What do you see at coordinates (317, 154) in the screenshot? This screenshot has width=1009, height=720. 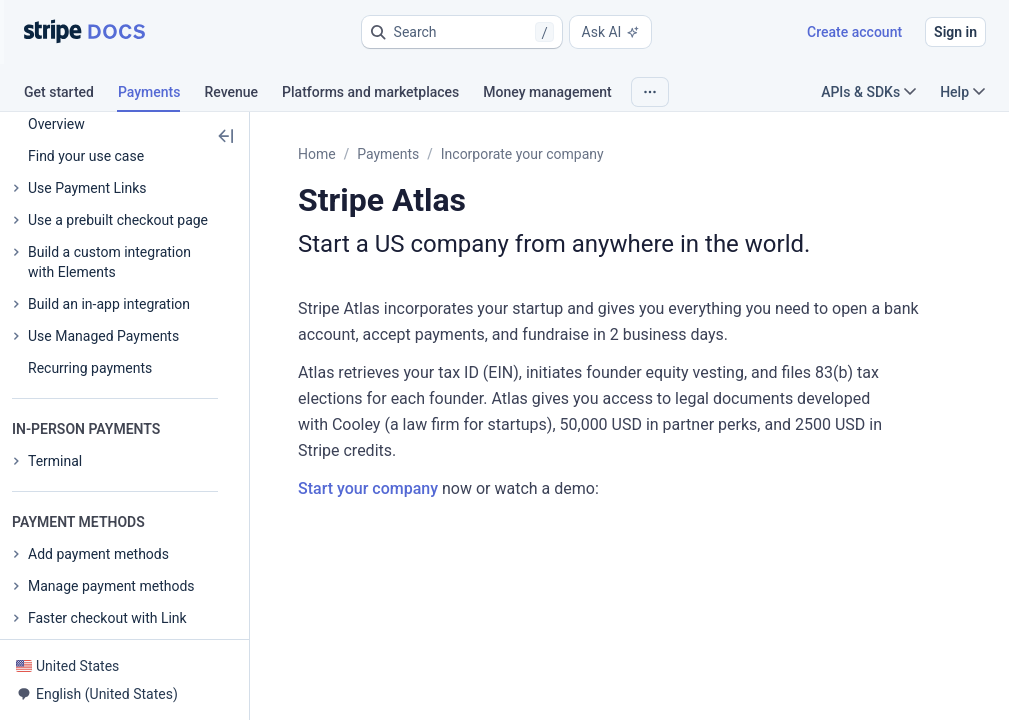 I see `Home` at bounding box center [317, 154].